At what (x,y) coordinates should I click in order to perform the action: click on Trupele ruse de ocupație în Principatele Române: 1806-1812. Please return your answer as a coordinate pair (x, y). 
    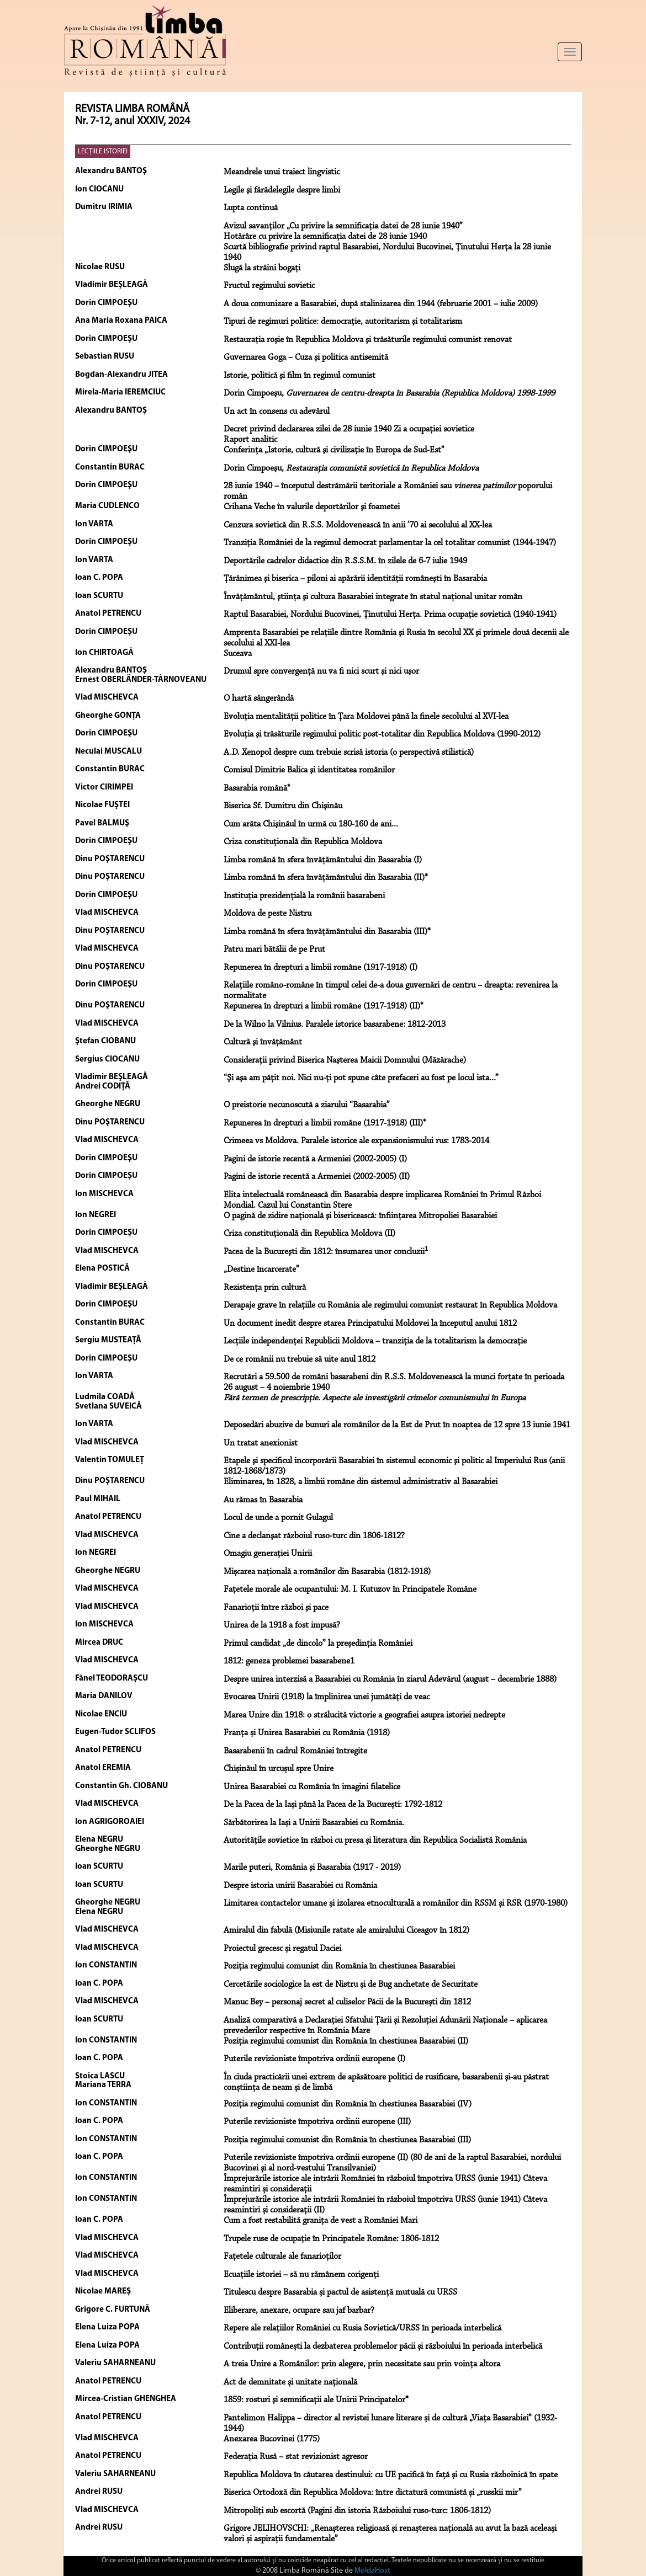
    Looking at the image, I should click on (331, 2238).